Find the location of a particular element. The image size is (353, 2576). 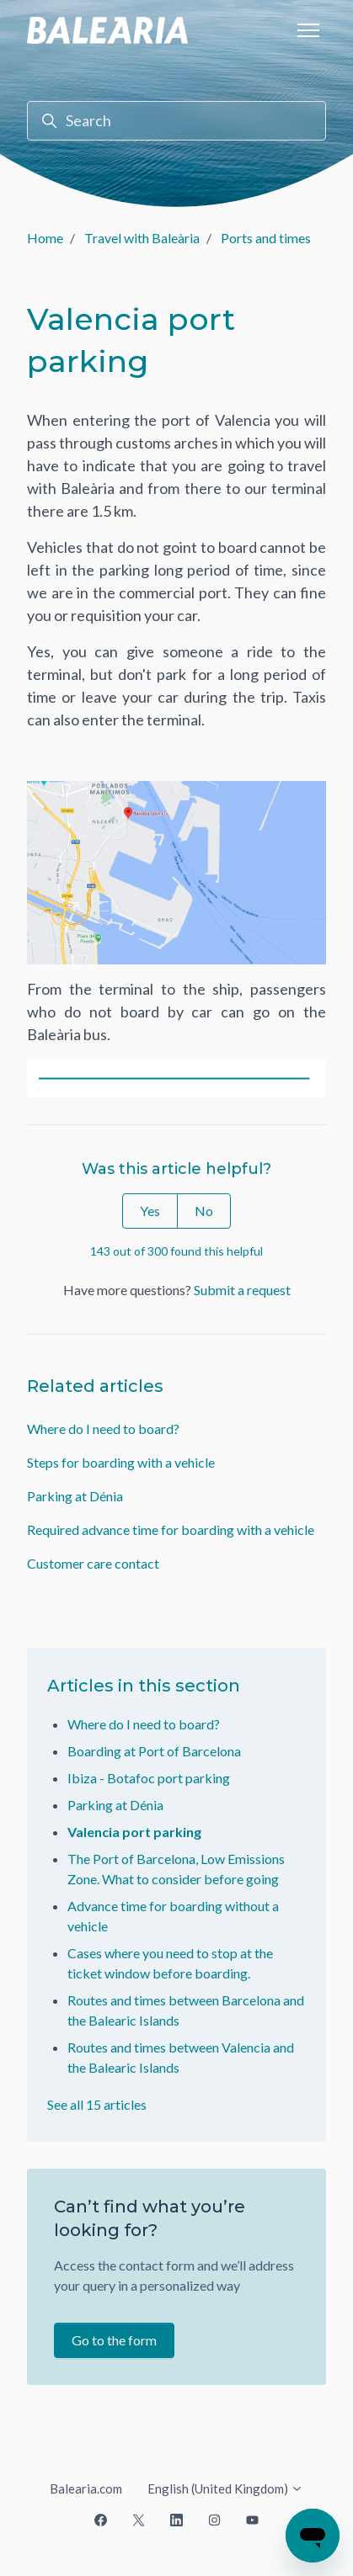

No [This article was not helpful] is located at coordinates (204, 1211).